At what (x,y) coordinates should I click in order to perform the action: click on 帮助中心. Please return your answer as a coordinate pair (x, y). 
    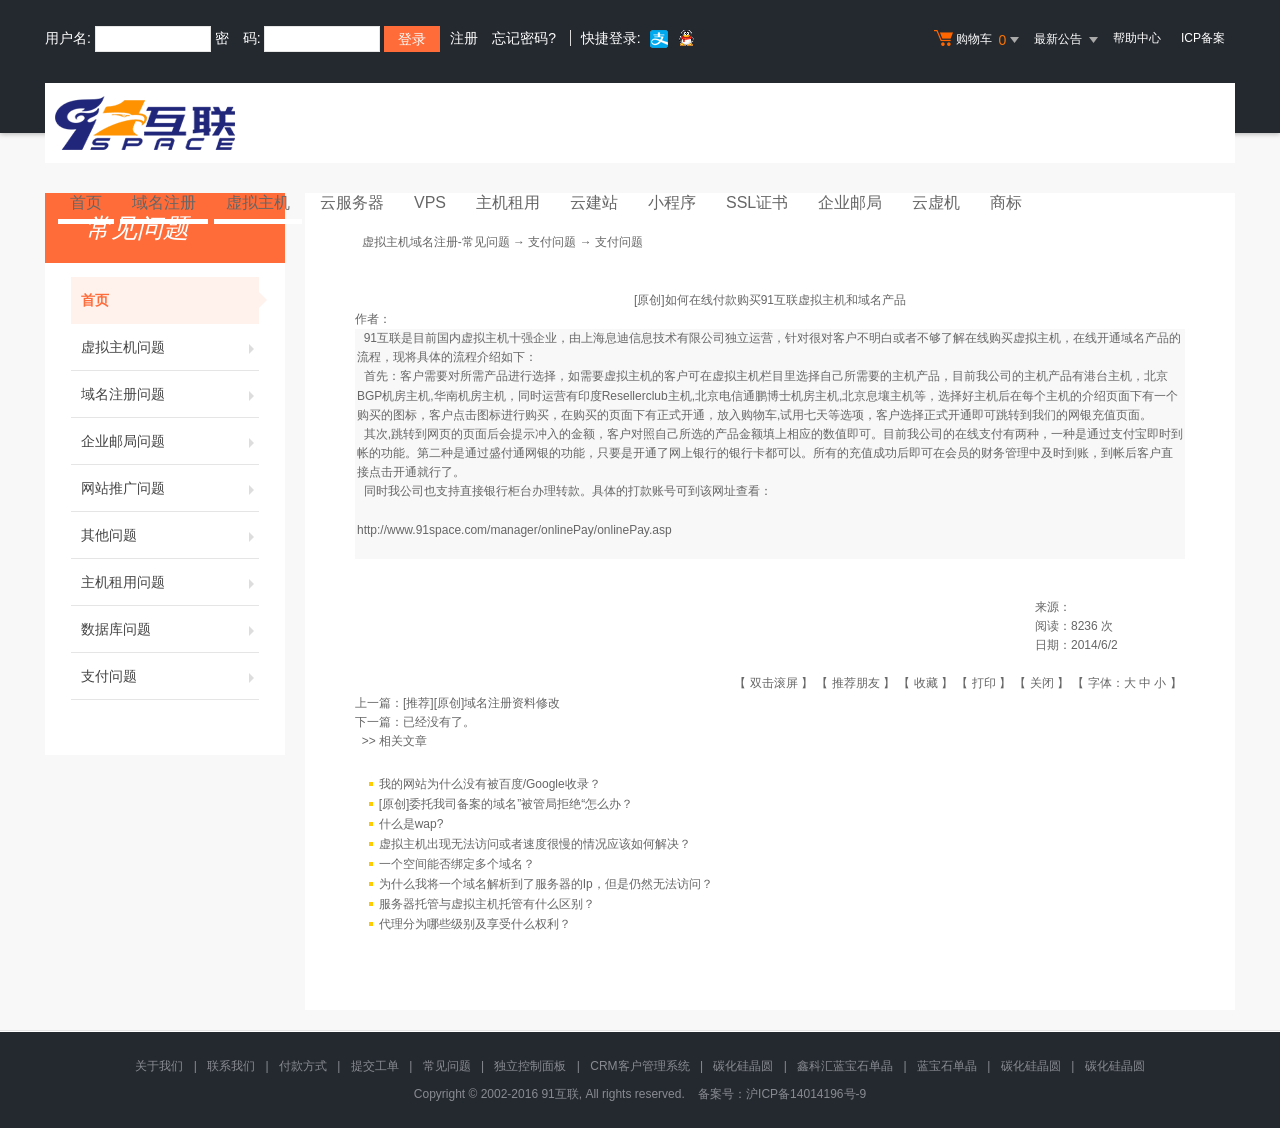
    Looking at the image, I should click on (1137, 38).